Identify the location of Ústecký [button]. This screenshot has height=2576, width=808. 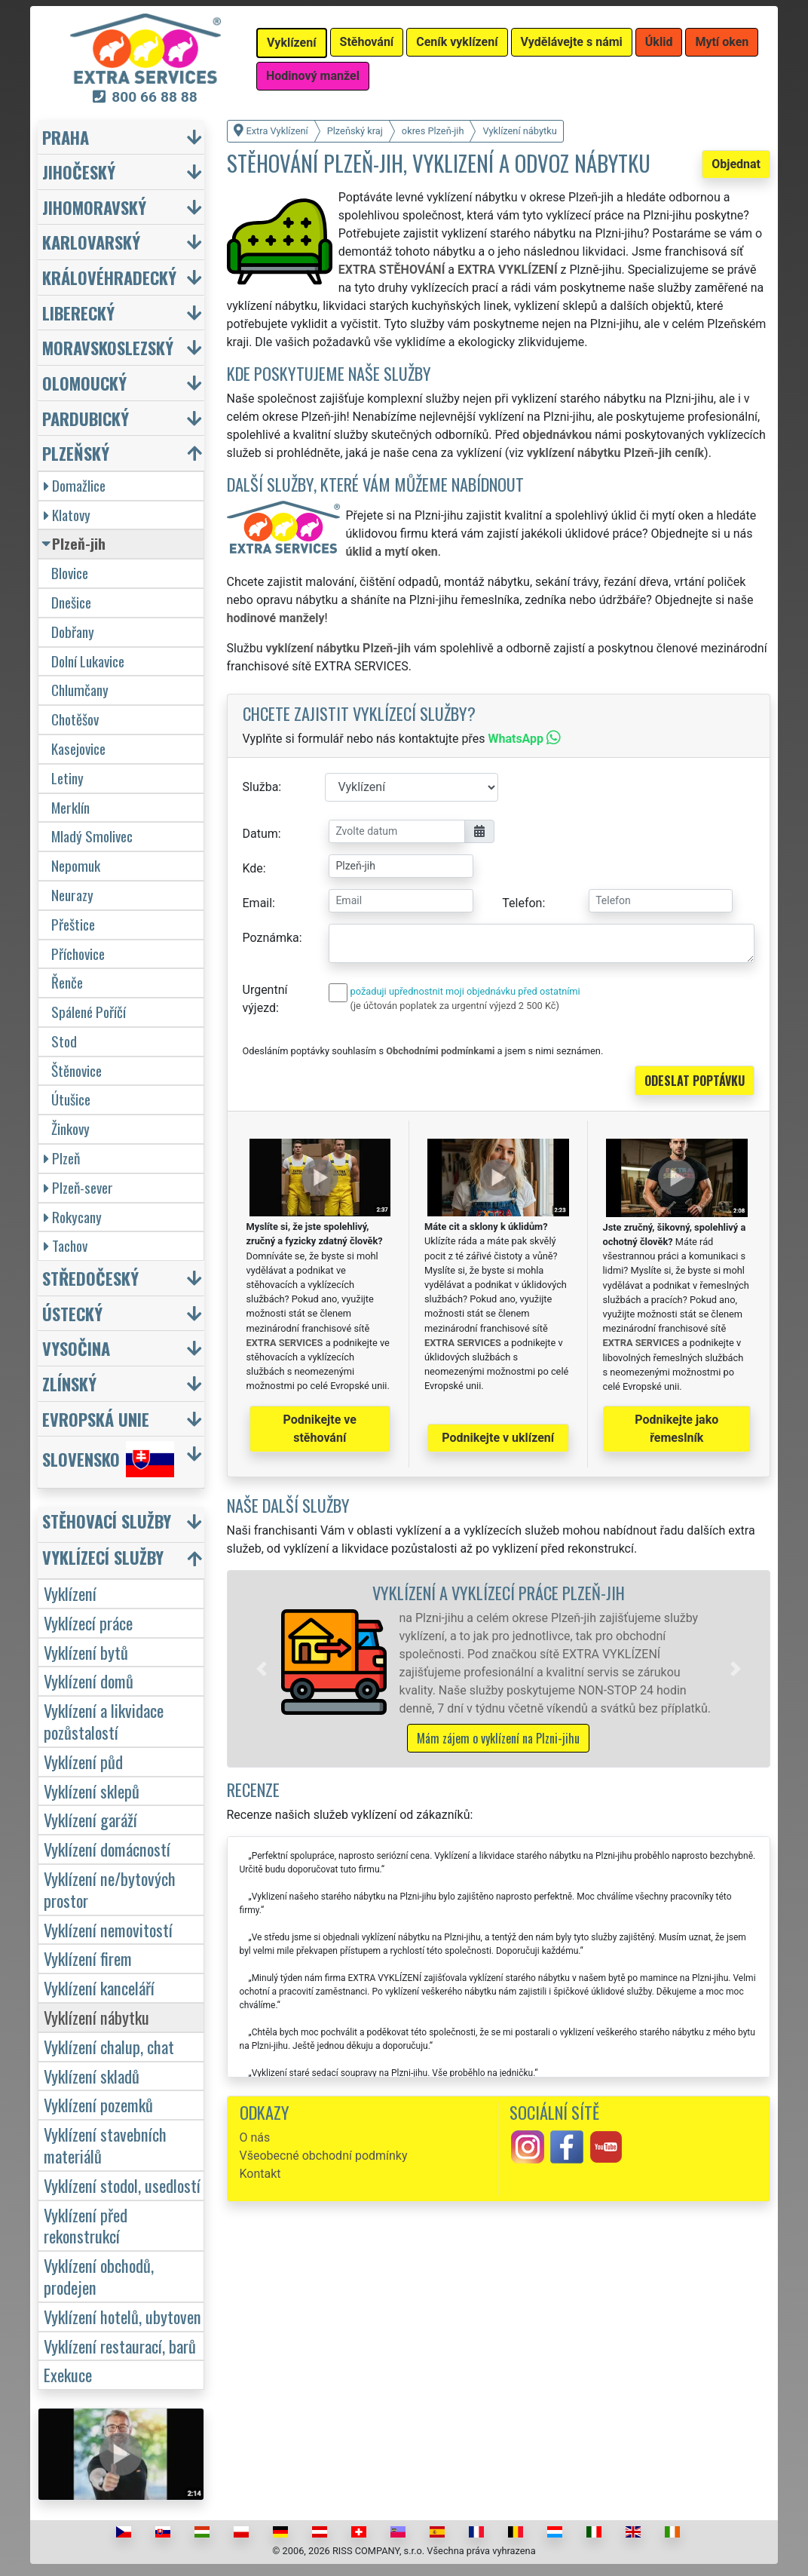
(72, 1313).